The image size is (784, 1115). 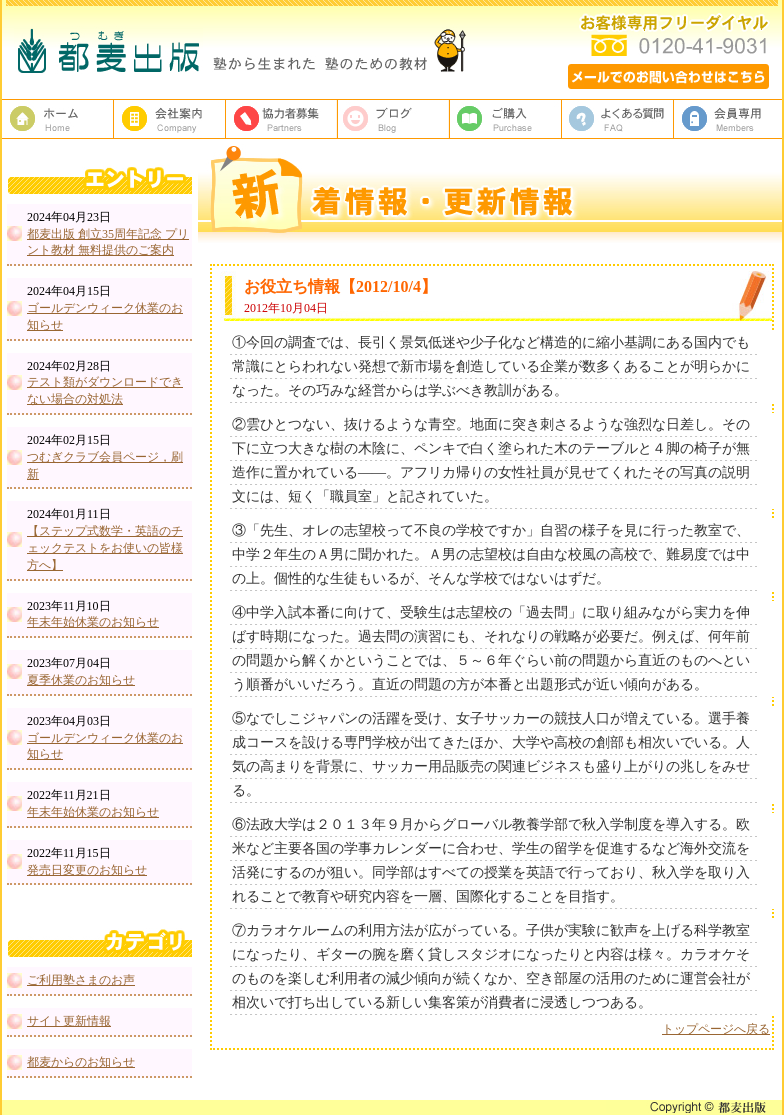 I want to click on 校正者募集, so click(x=282, y=119).